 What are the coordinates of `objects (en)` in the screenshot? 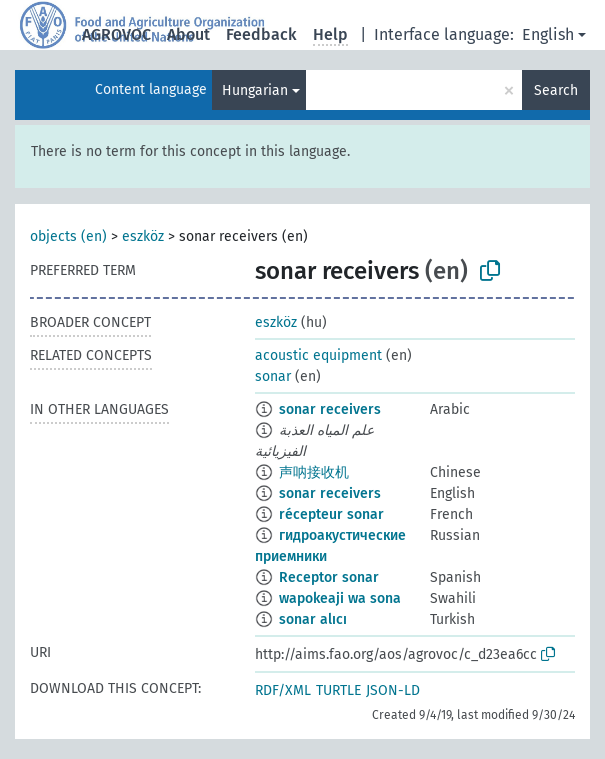 It's located at (68, 236).